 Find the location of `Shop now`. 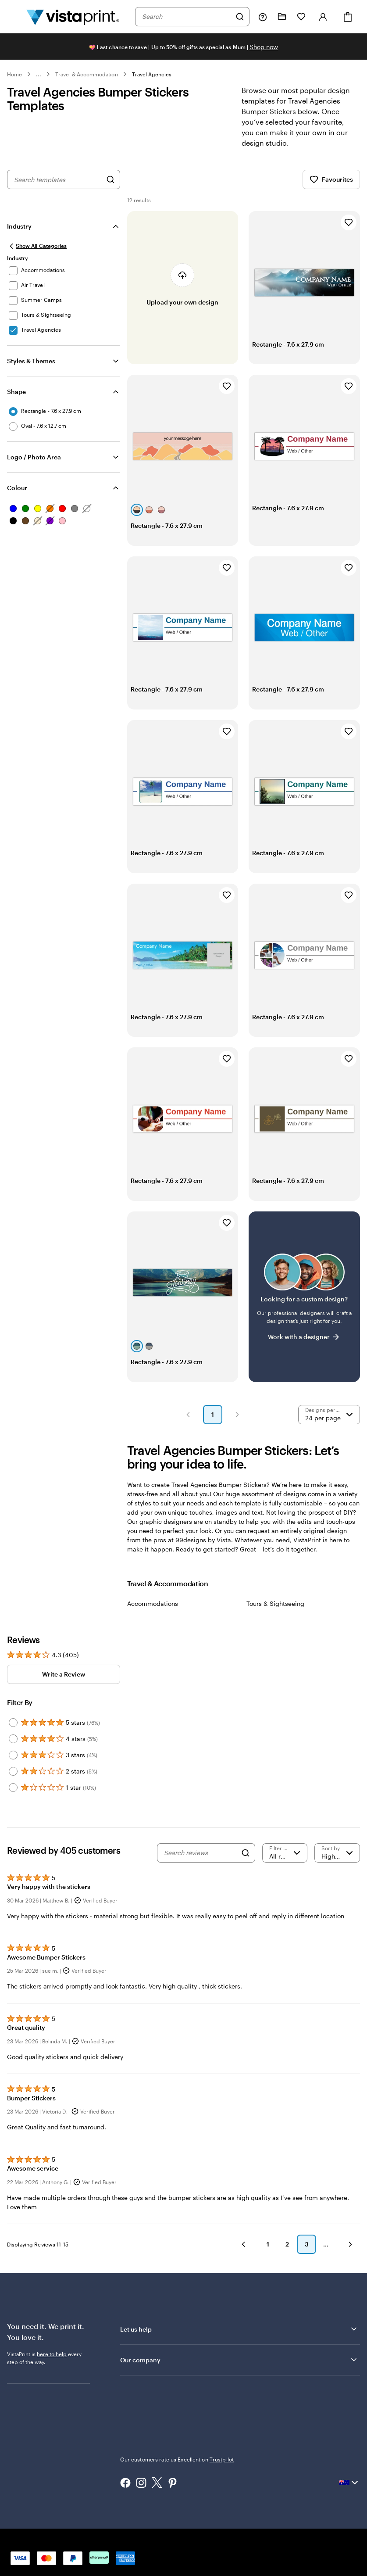

Shop now is located at coordinates (263, 46).